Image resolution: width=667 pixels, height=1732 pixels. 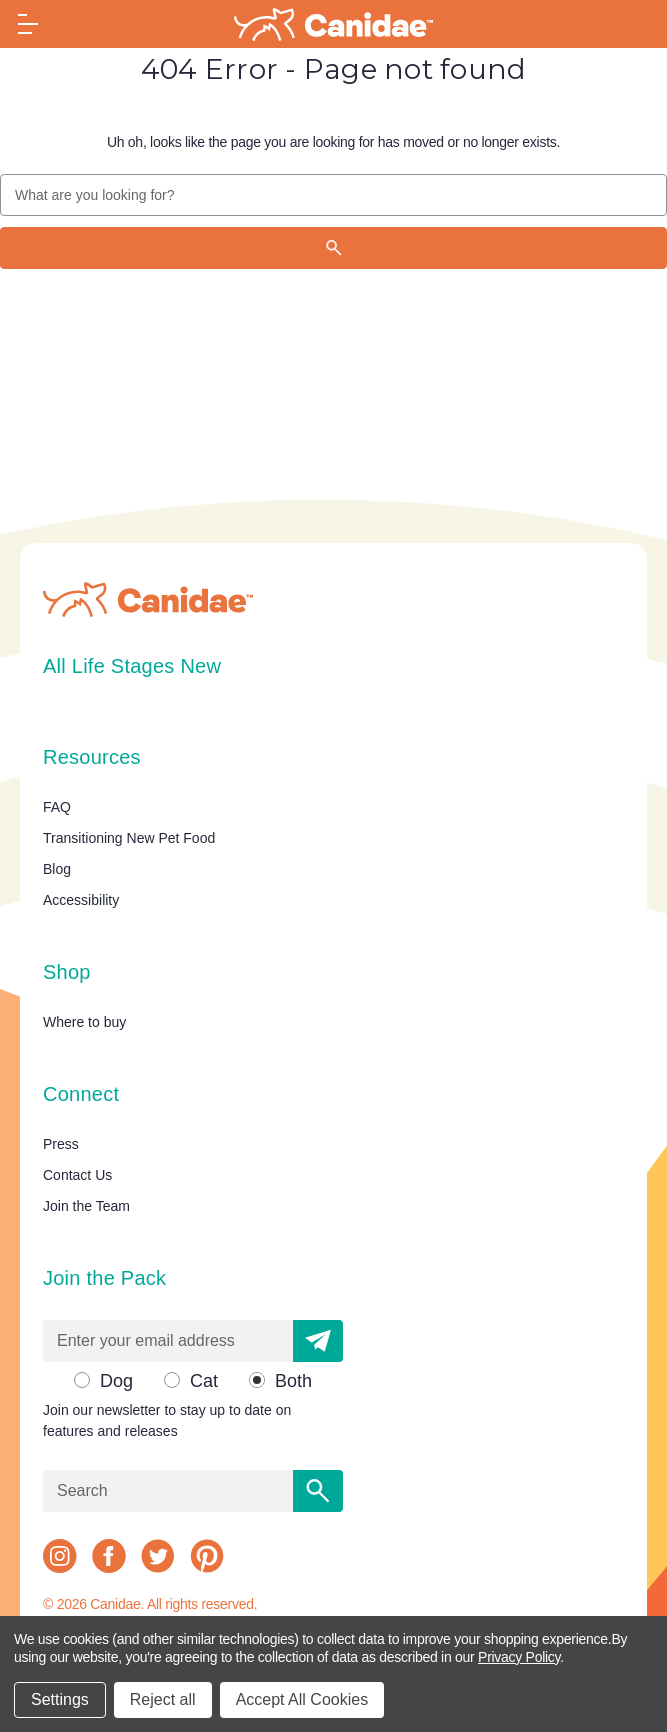 What do you see at coordinates (519, 1657) in the screenshot?
I see `Privacy Policy` at bounding box center [519, 1657].